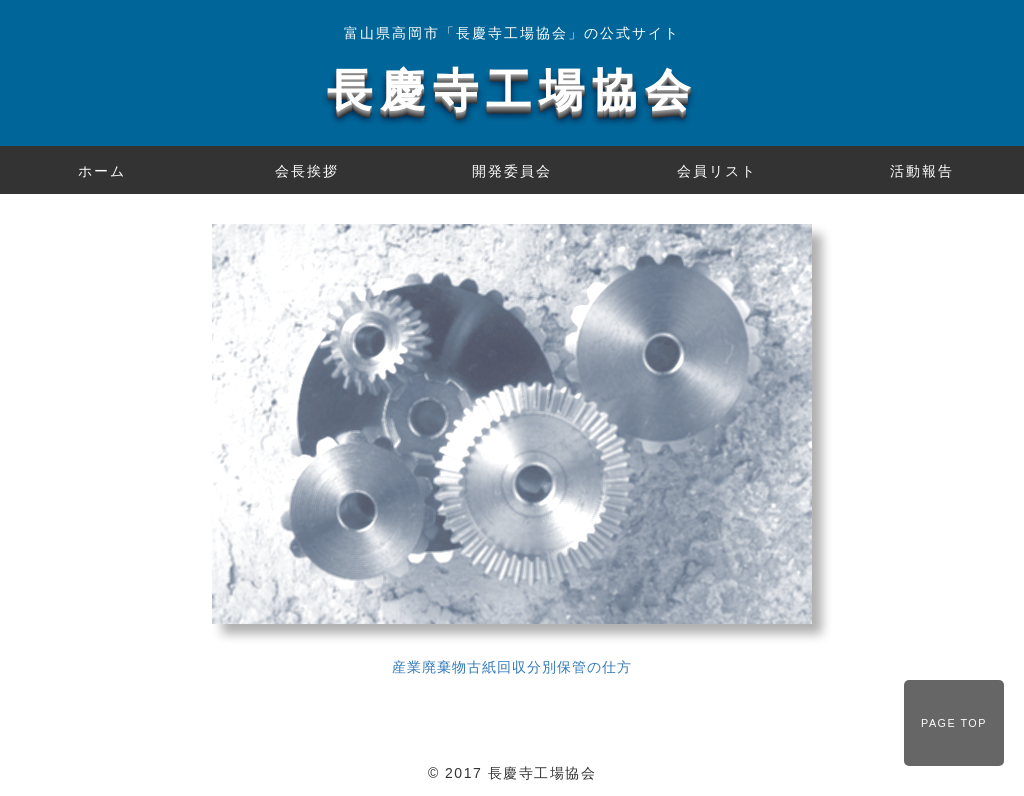  I want to click on 会長挨拶, so click(307, 171).